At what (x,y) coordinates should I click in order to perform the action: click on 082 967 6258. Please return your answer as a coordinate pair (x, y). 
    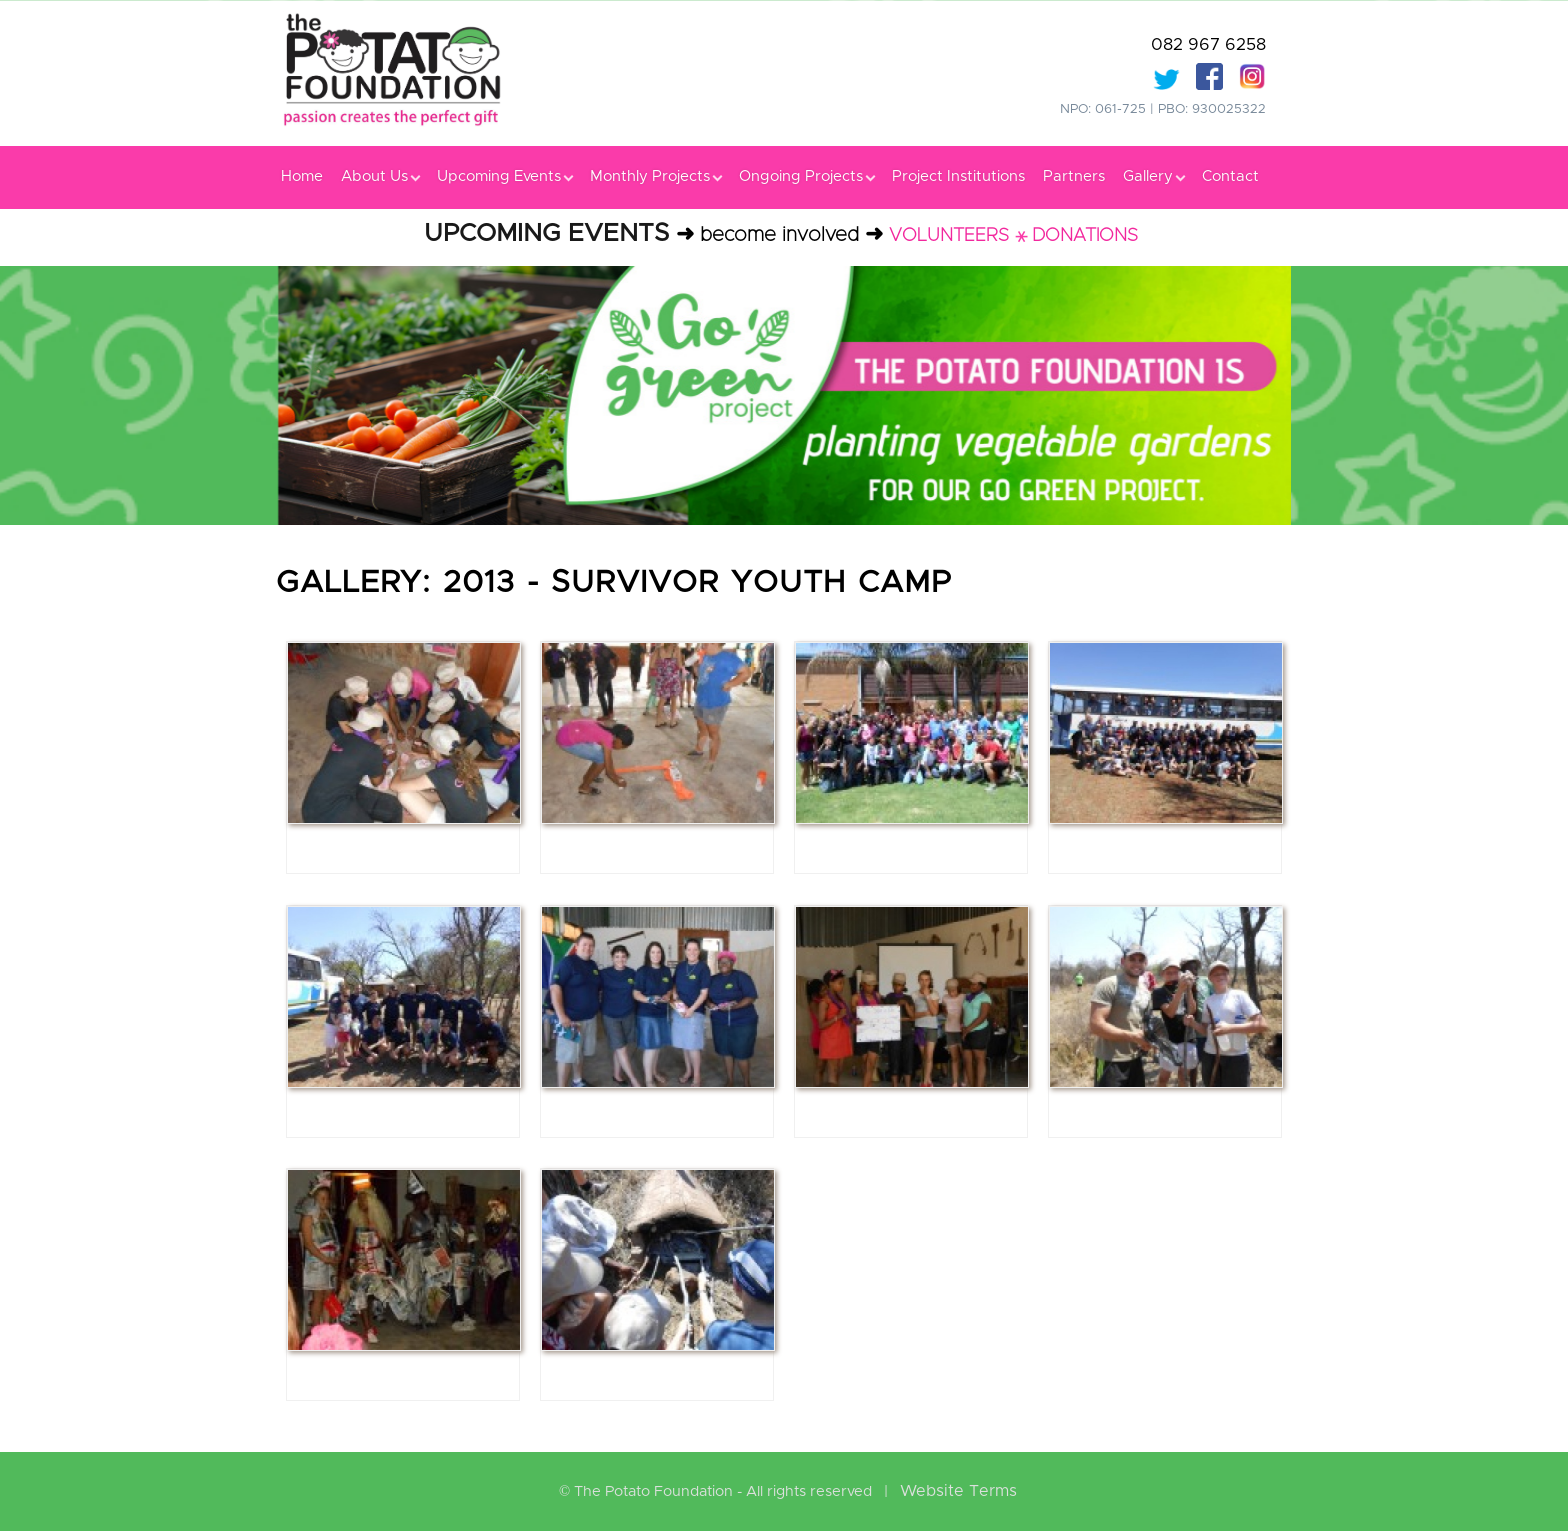
    Looking at the image, I should click on (1208, 44).